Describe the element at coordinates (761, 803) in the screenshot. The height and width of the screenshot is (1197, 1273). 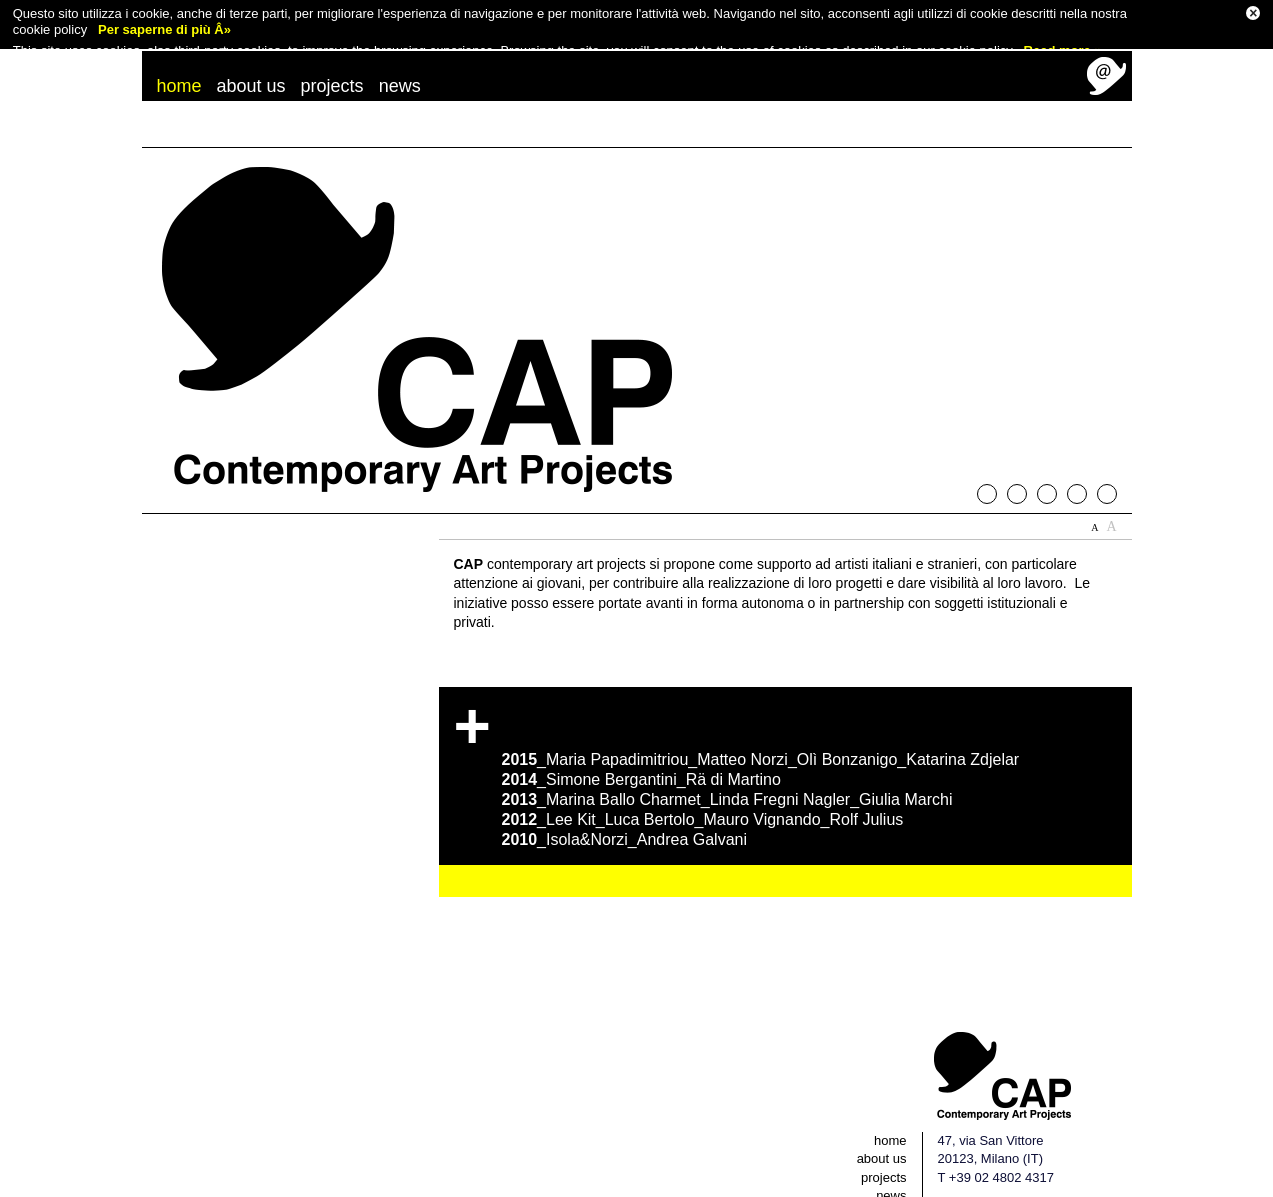
I see `Mauro Vignando` at that location.